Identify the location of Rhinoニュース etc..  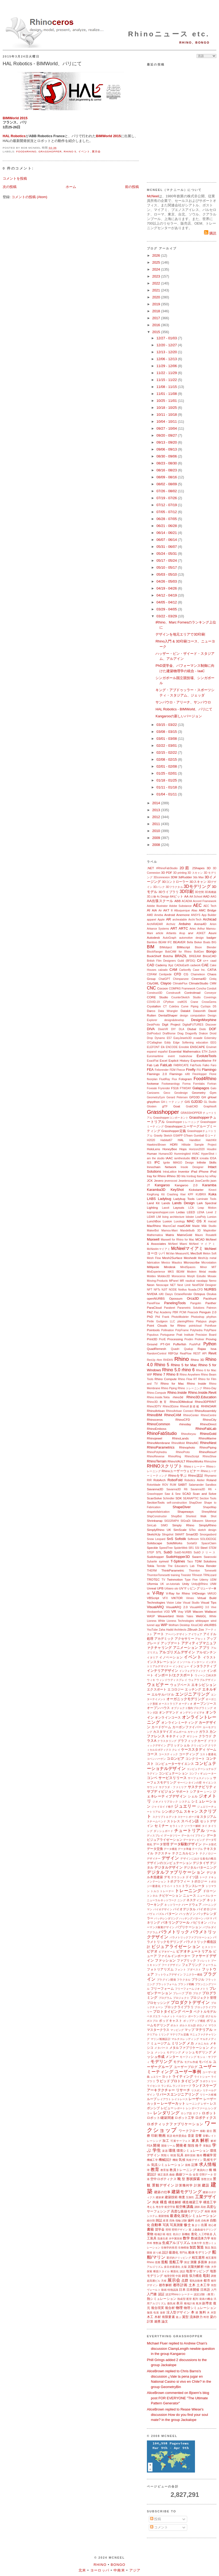
(169, 34).